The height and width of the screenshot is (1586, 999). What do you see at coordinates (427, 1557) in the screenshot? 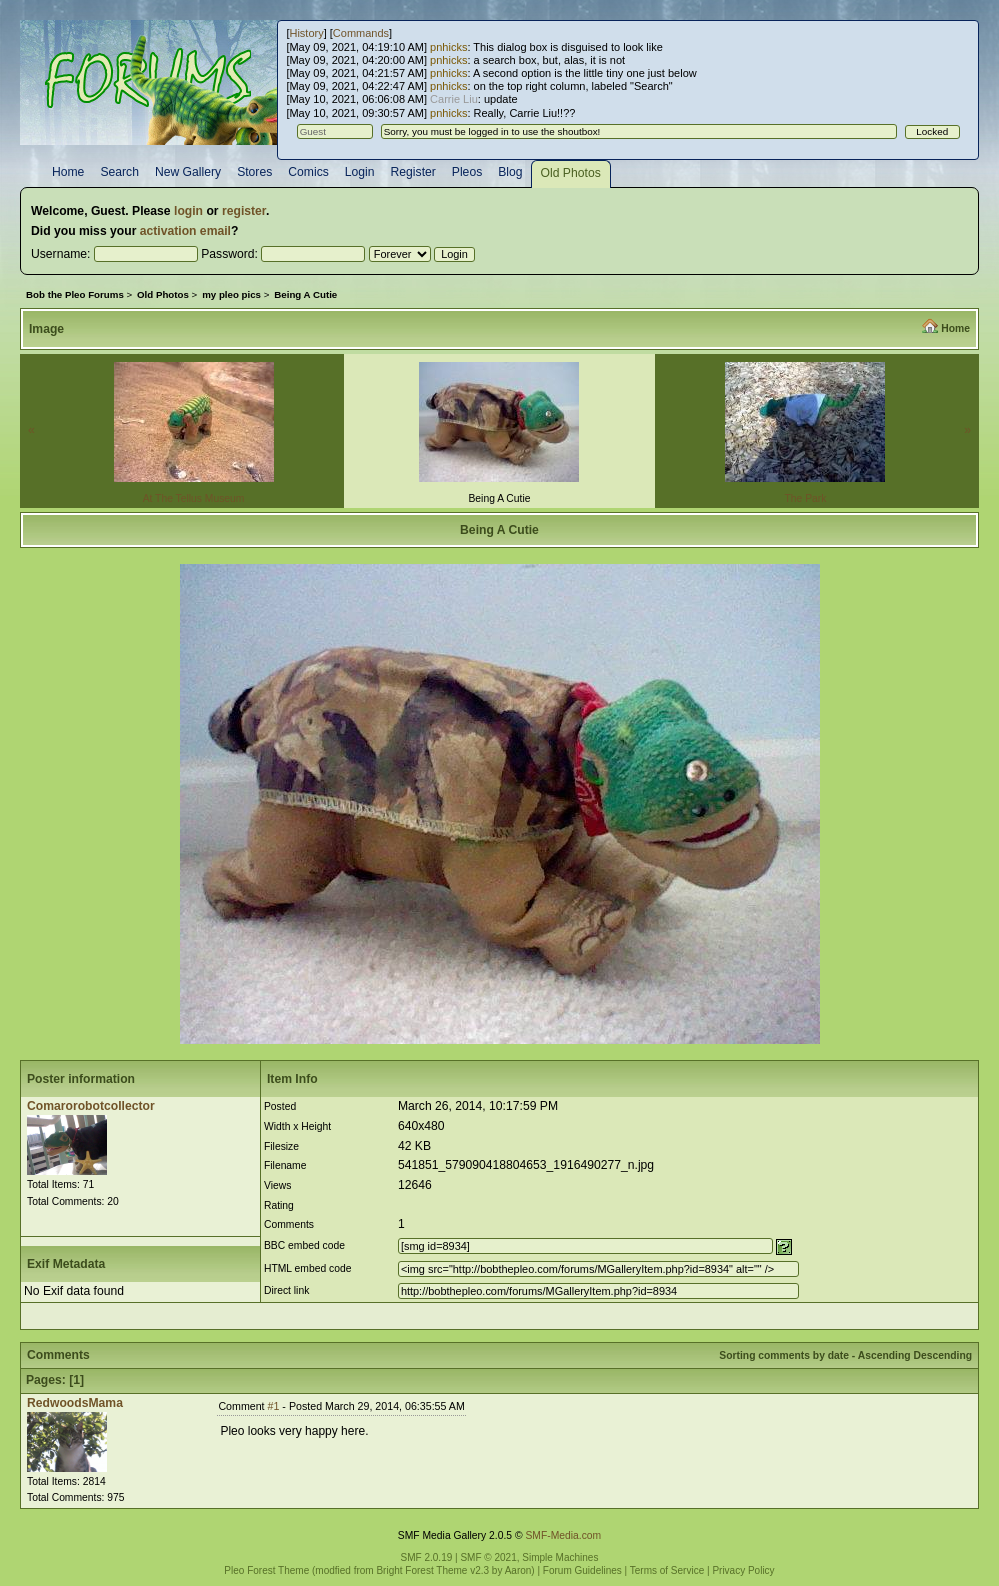
I see `SMF 2.0.19` at bounding box center [427, 1557].